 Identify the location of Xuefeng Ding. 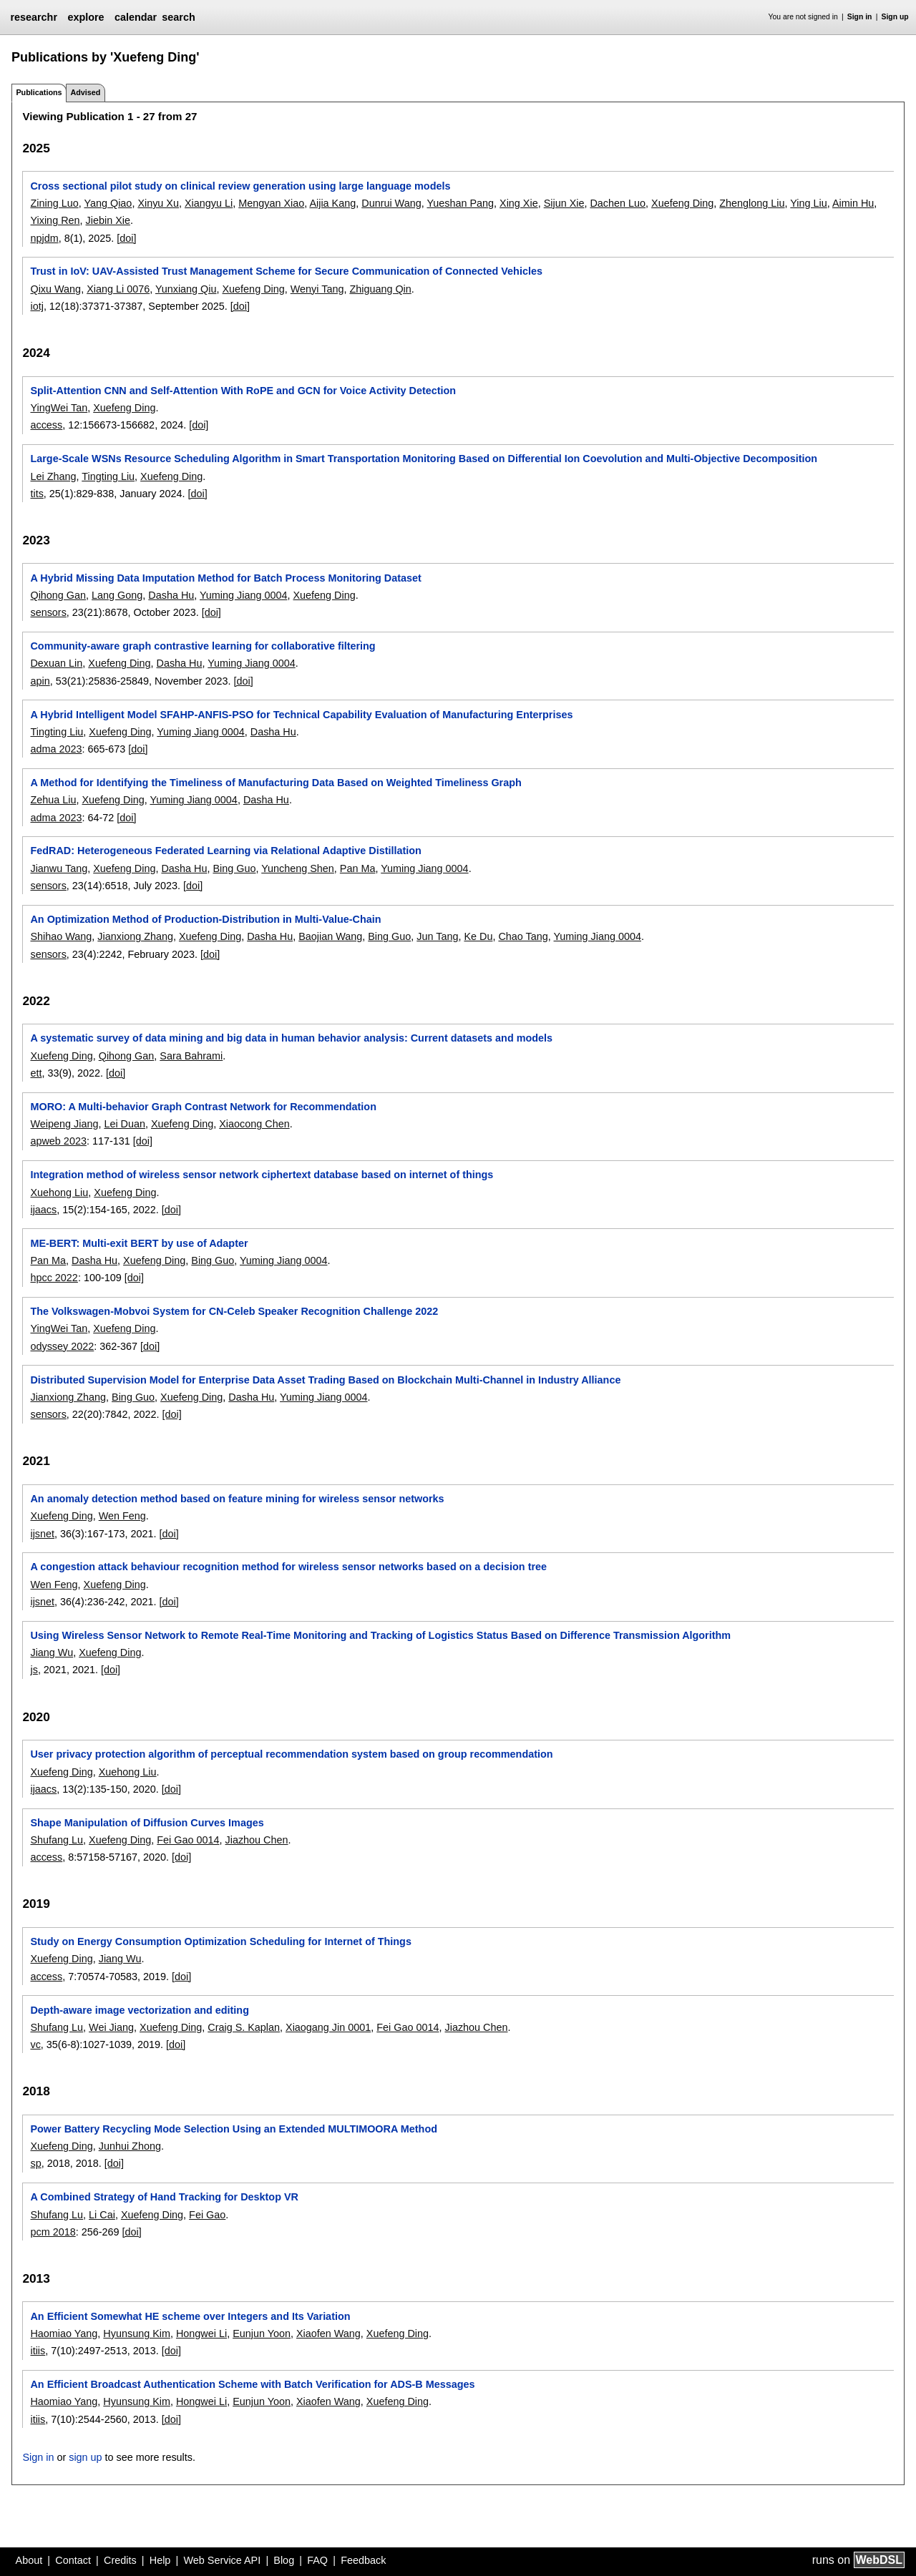
(682, 203).